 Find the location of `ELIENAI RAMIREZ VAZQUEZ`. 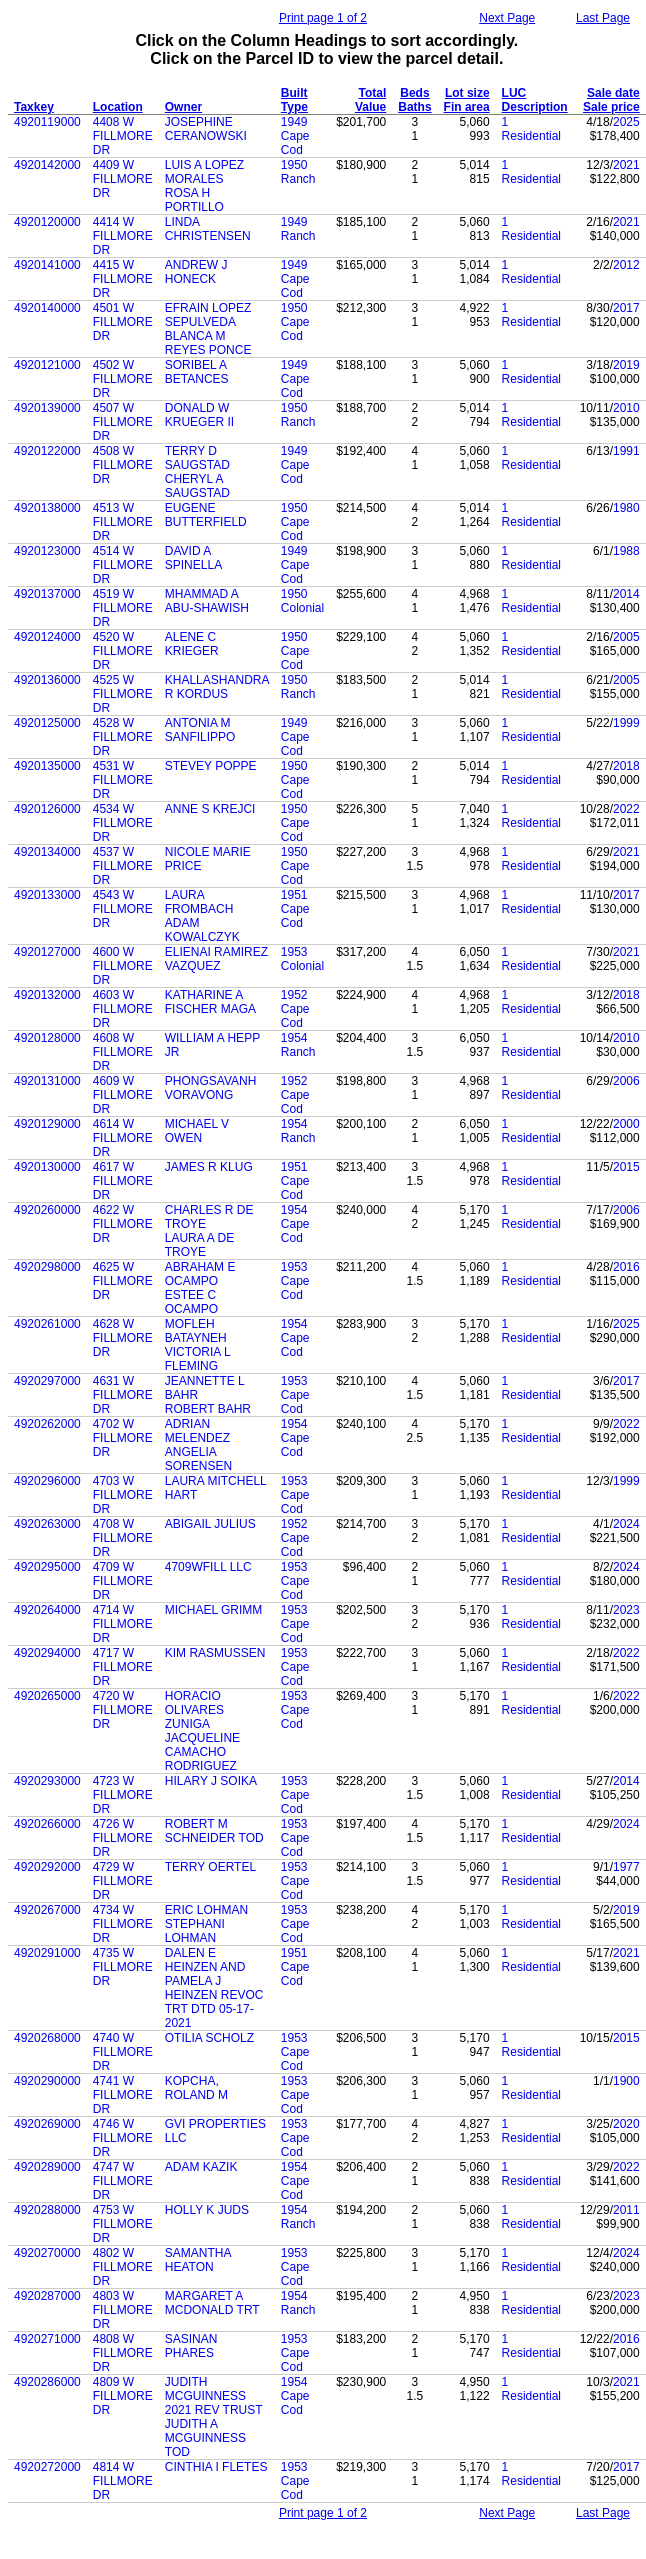

ELIENAI RAMIREZ VAZQUEZ is located at coordinates (216, 959).